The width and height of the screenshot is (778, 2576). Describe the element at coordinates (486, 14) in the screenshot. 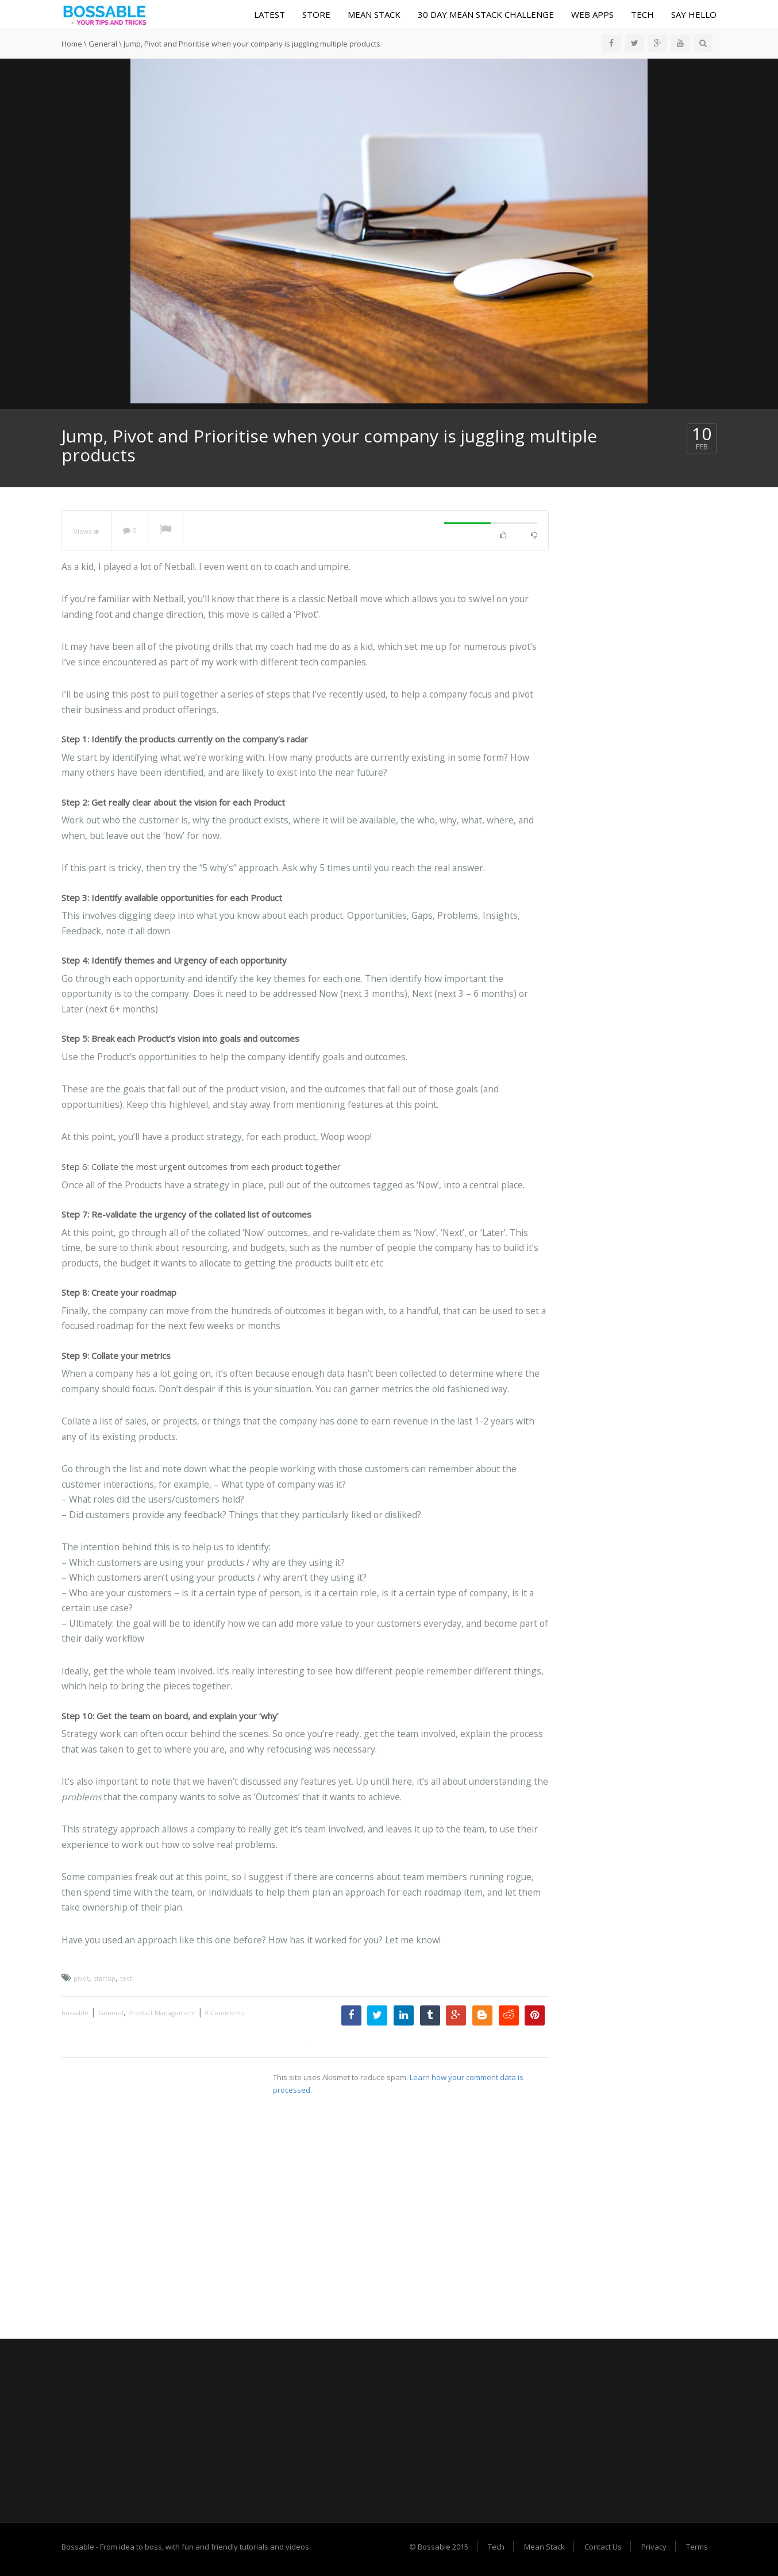

I see `30 Day MEAN Stack Challenge` at that location.